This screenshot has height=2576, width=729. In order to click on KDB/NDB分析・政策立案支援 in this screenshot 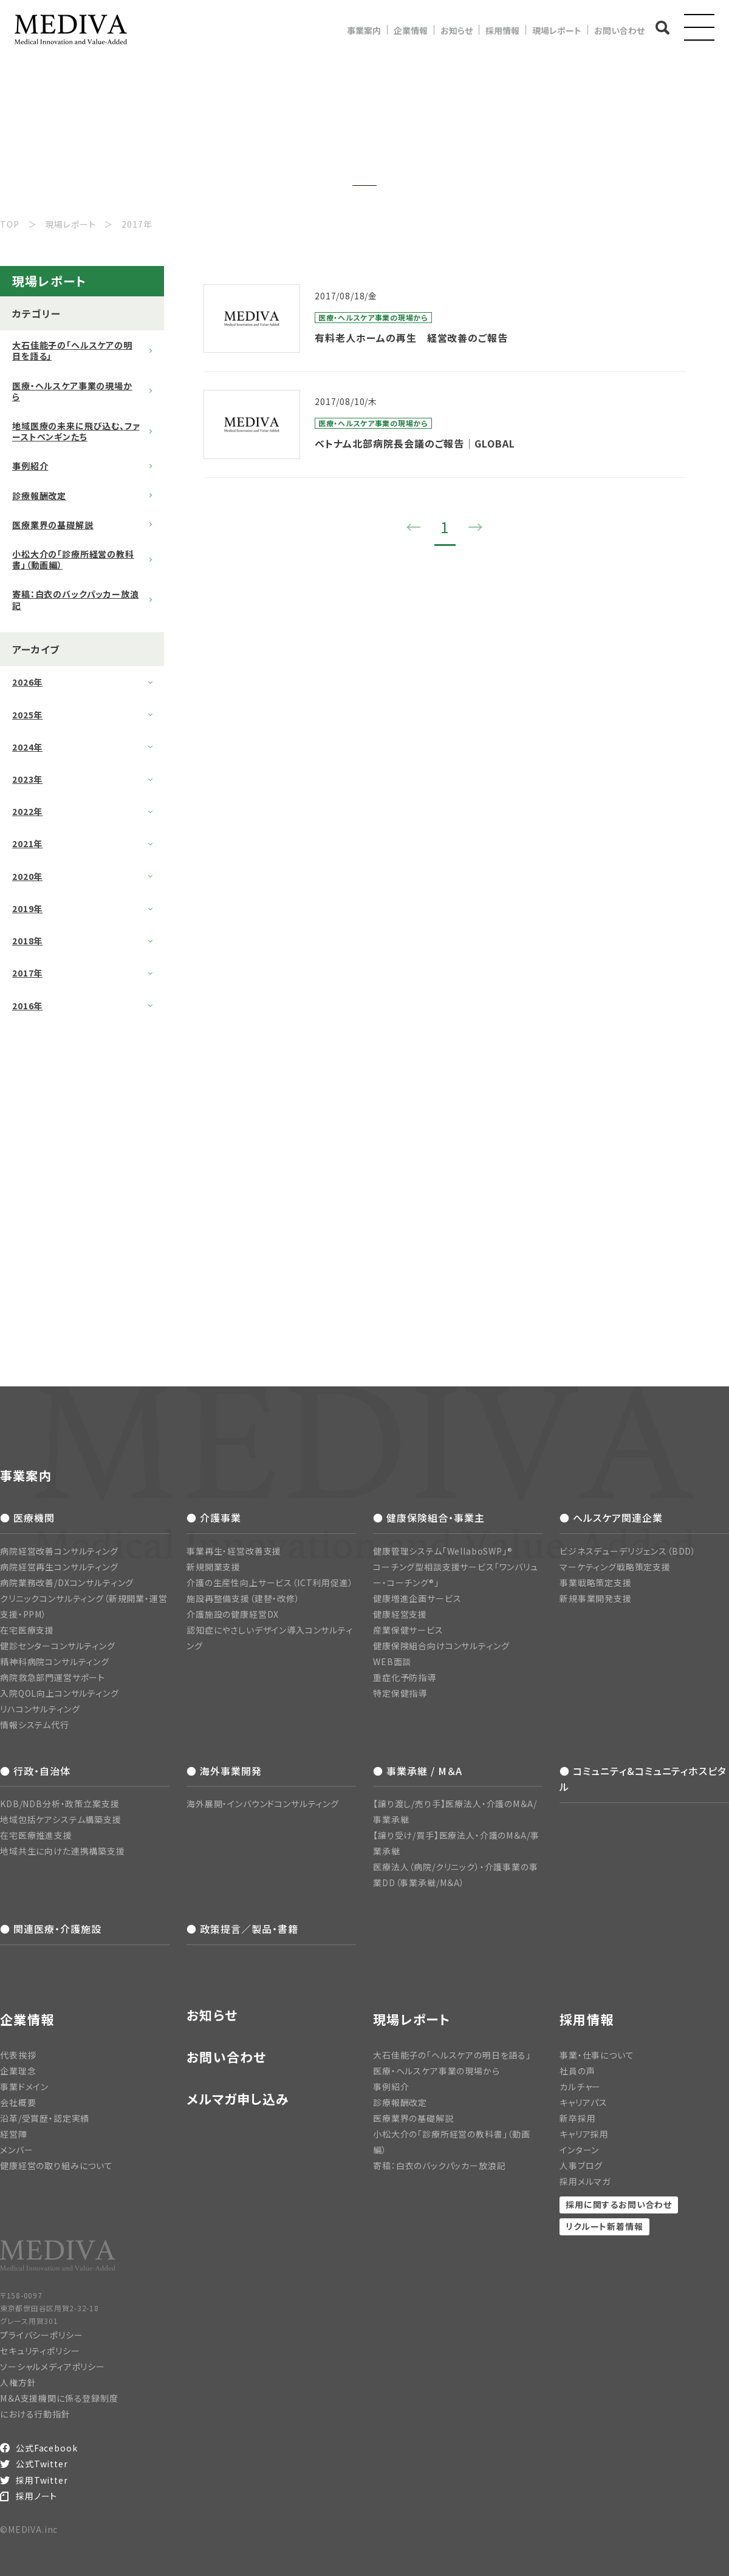, I will do `click(59, 1803)`.